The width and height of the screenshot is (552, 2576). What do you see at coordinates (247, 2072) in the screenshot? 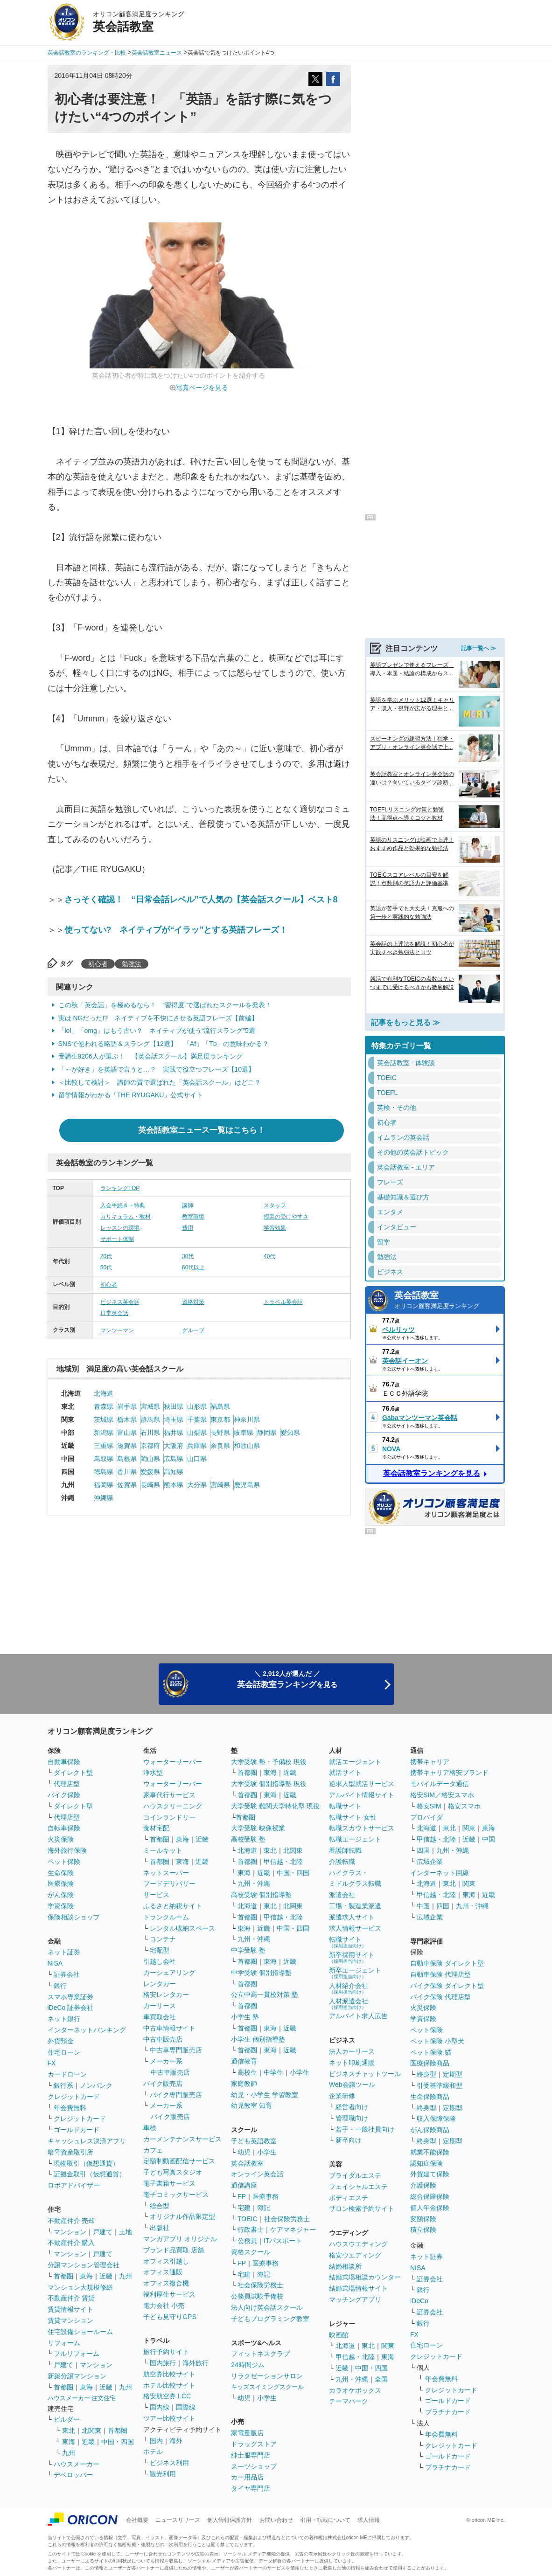
I see `高校生` at bounding box center [247, 2072].